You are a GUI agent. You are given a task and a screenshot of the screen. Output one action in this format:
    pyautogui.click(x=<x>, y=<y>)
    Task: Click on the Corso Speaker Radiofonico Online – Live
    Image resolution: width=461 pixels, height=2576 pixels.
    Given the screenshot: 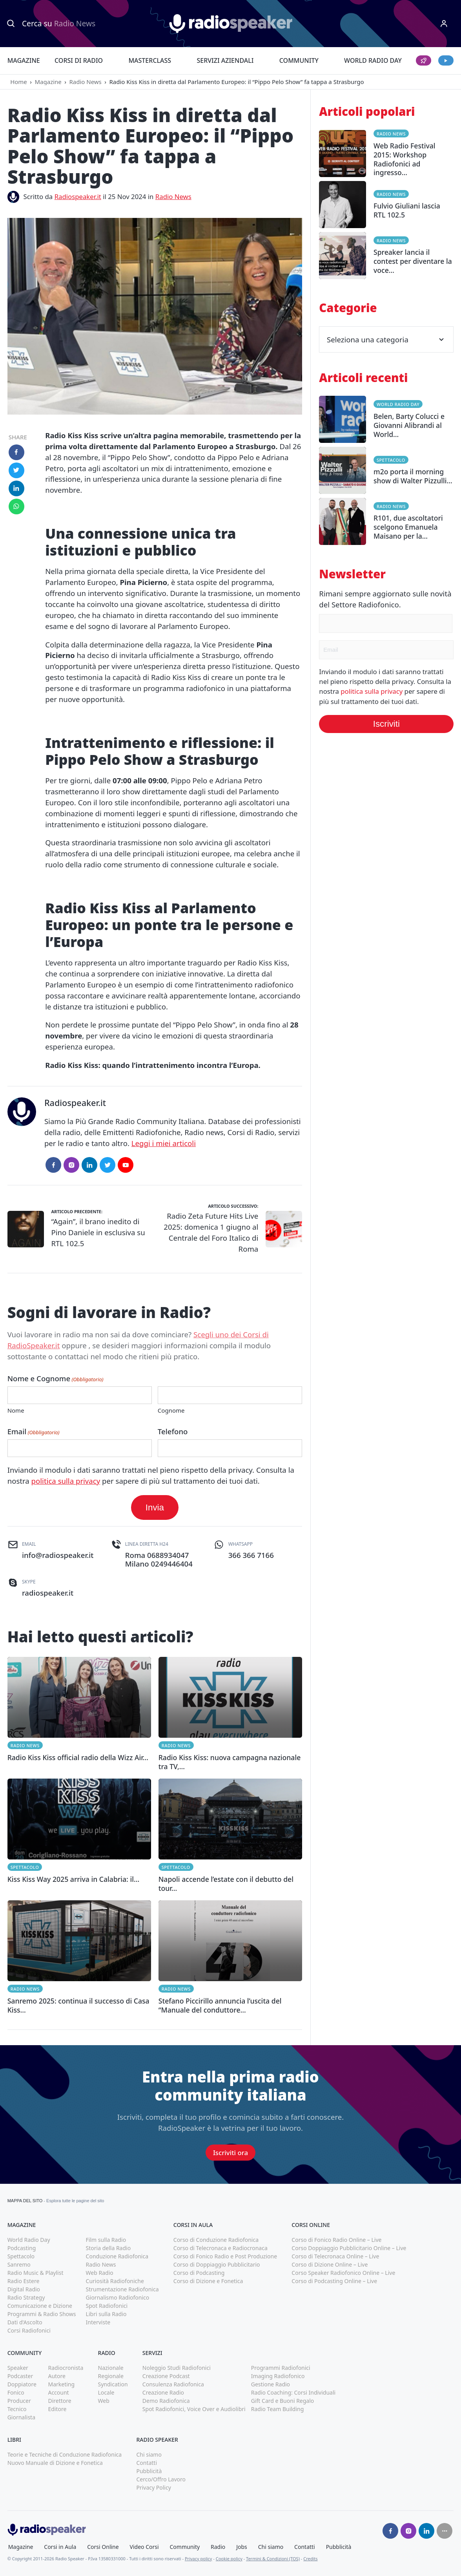 What is the action you would take?
    pyautogui.click(x=343, y=2272)
    